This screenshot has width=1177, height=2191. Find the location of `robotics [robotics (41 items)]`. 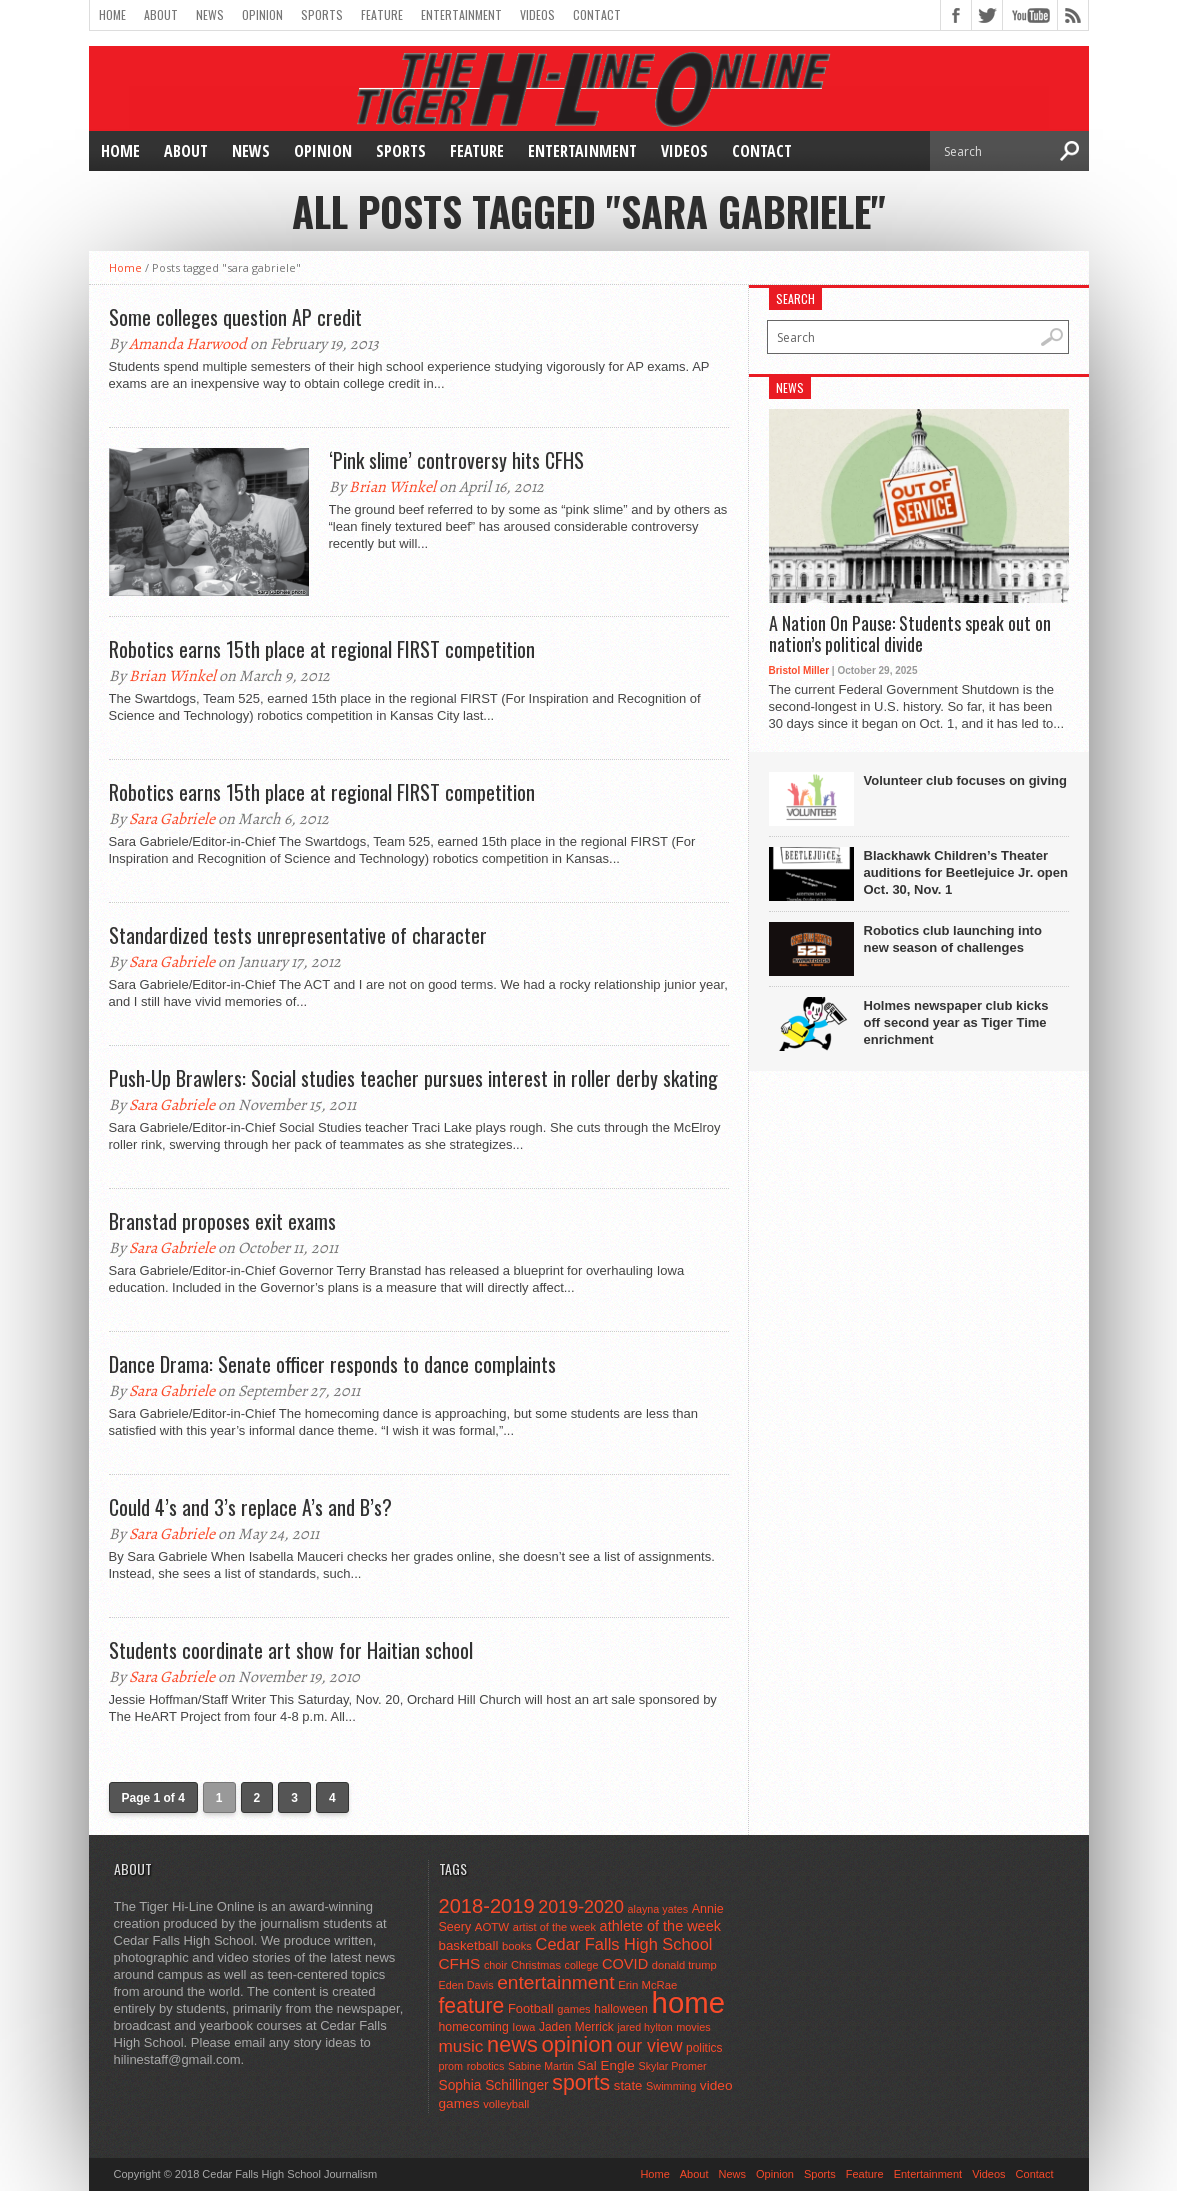

robotics [robotics (41 items)] is located at coordinates (486, 2066).